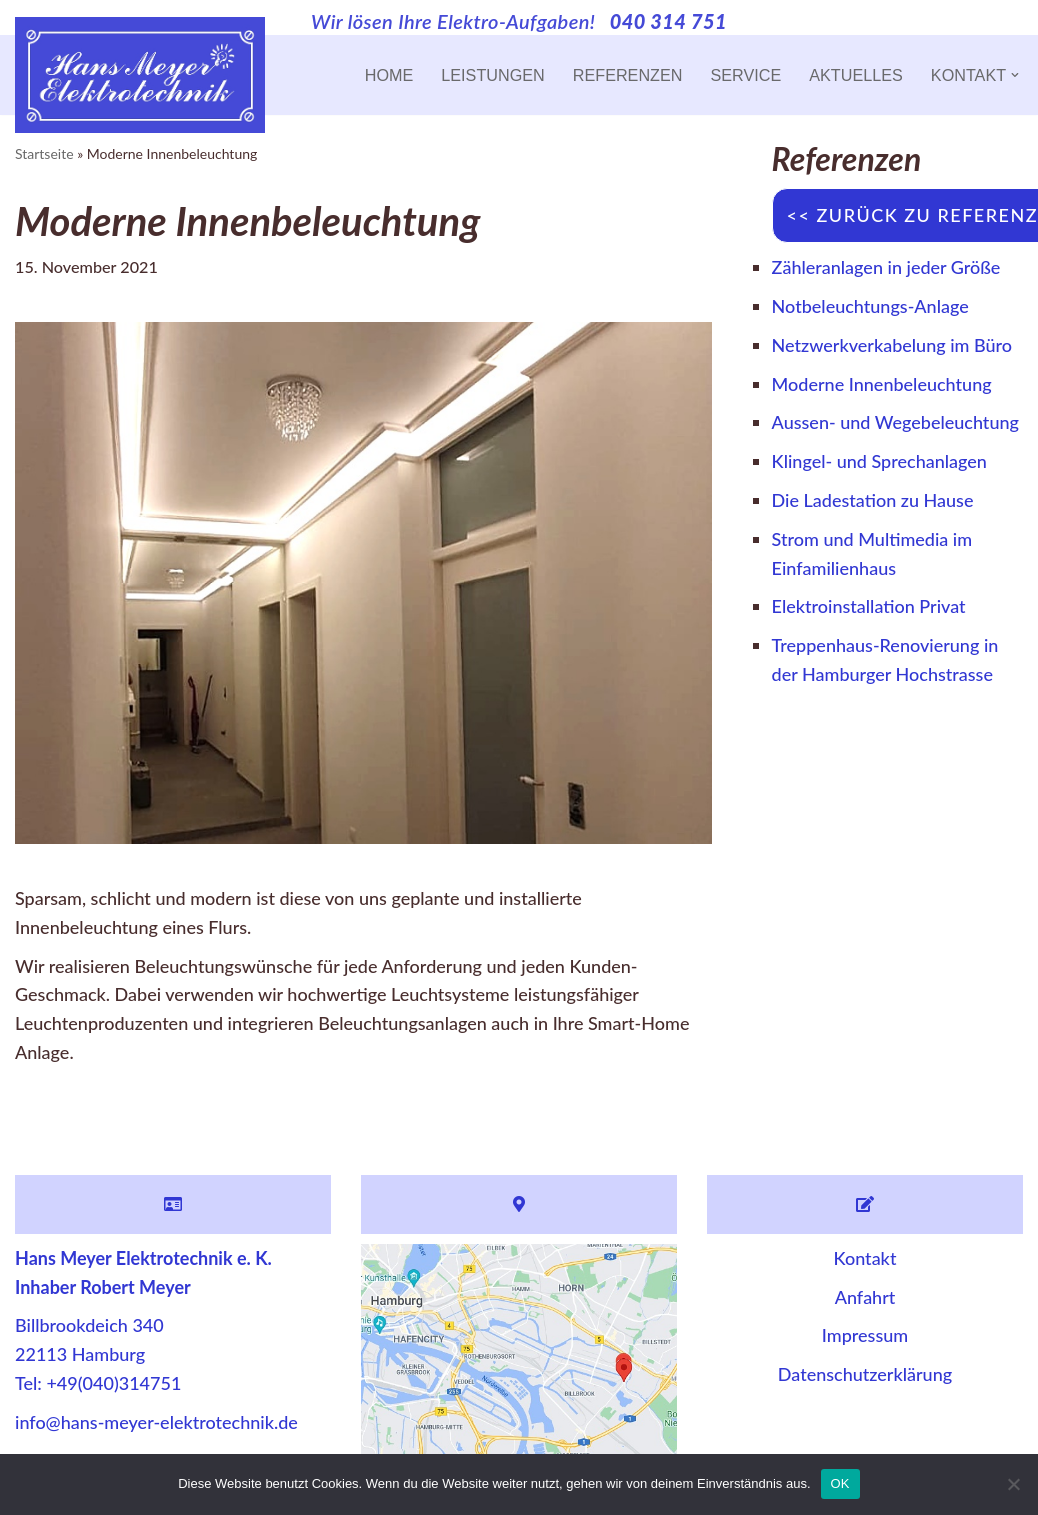  What do you see at coordinates (882, 384) in the screenshot?
I see `Moderne Innenbeleuchtung` at bounding box center [882, 384].